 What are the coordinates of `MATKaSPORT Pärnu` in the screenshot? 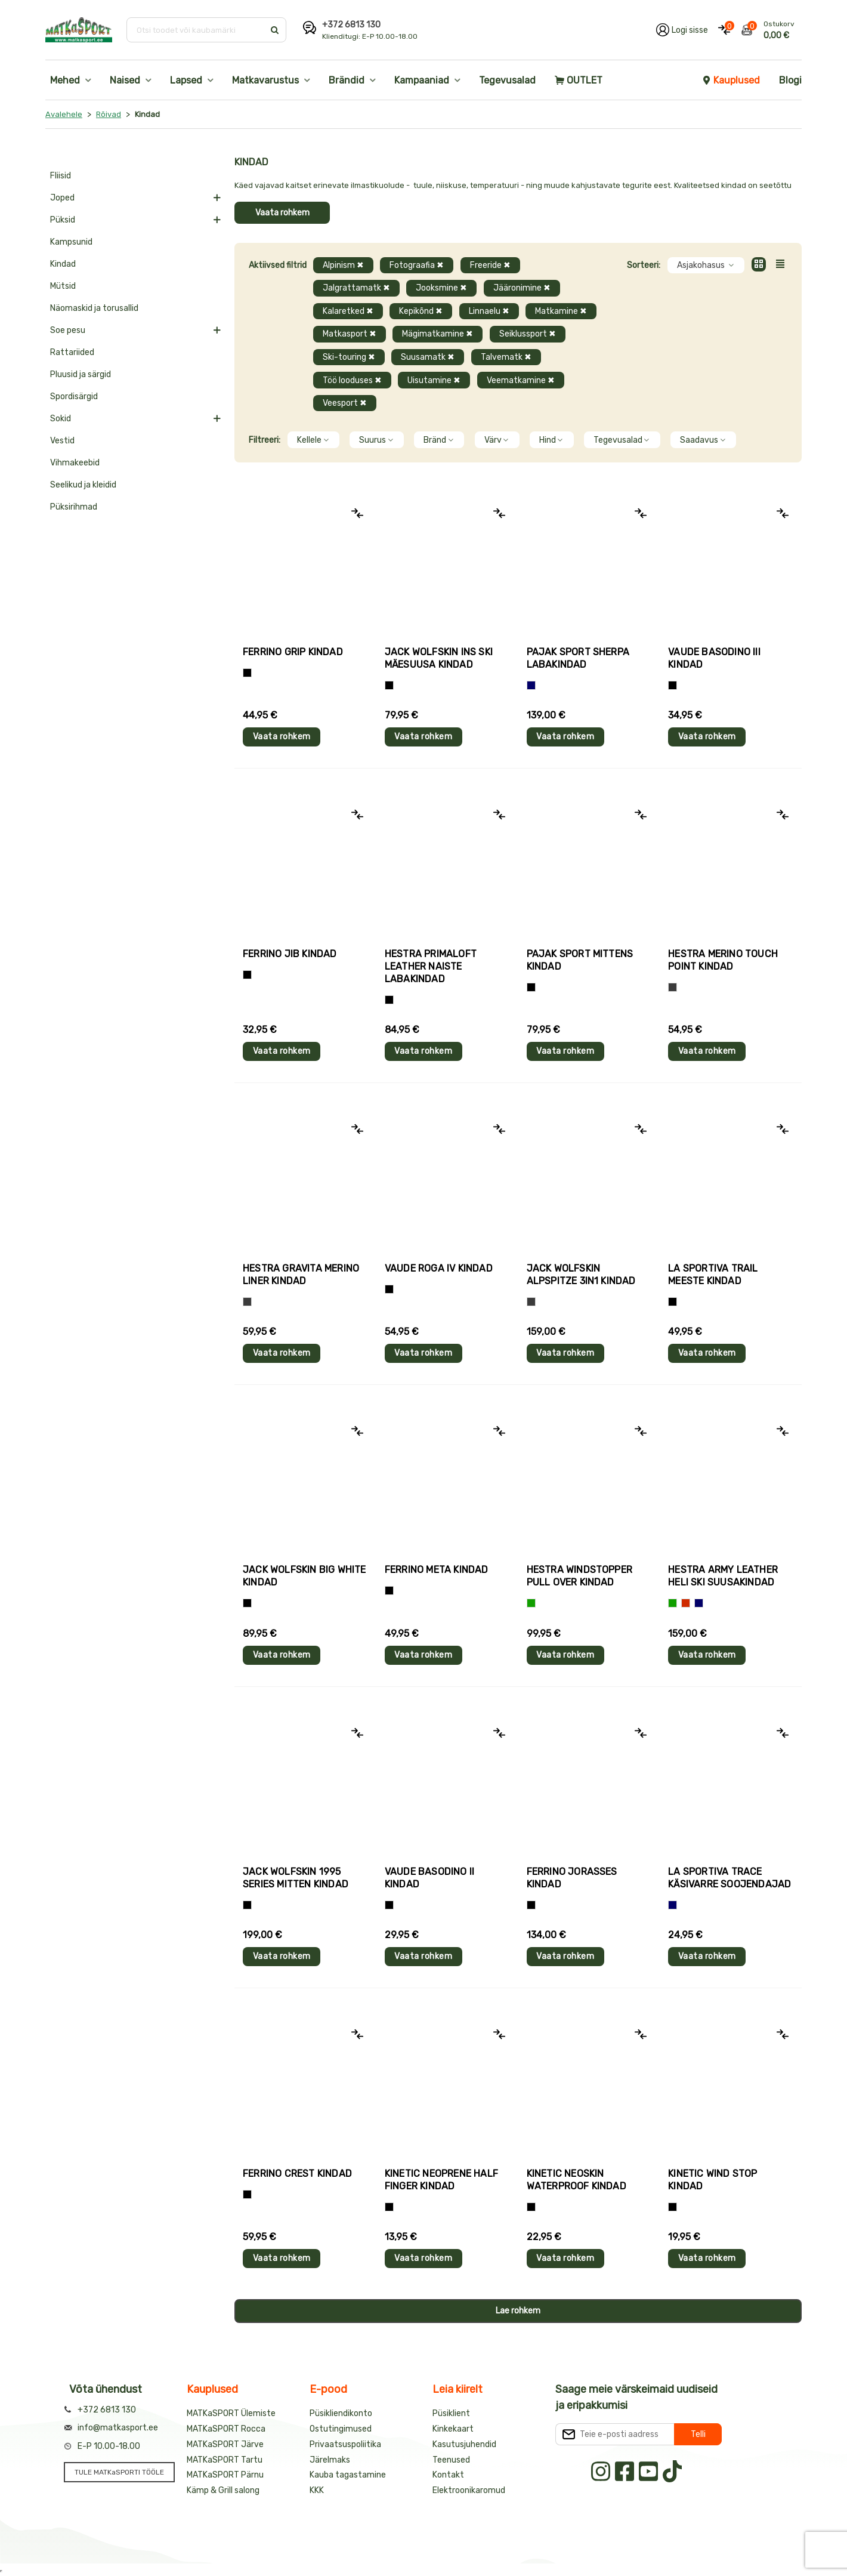 It's located at (225, 2475).